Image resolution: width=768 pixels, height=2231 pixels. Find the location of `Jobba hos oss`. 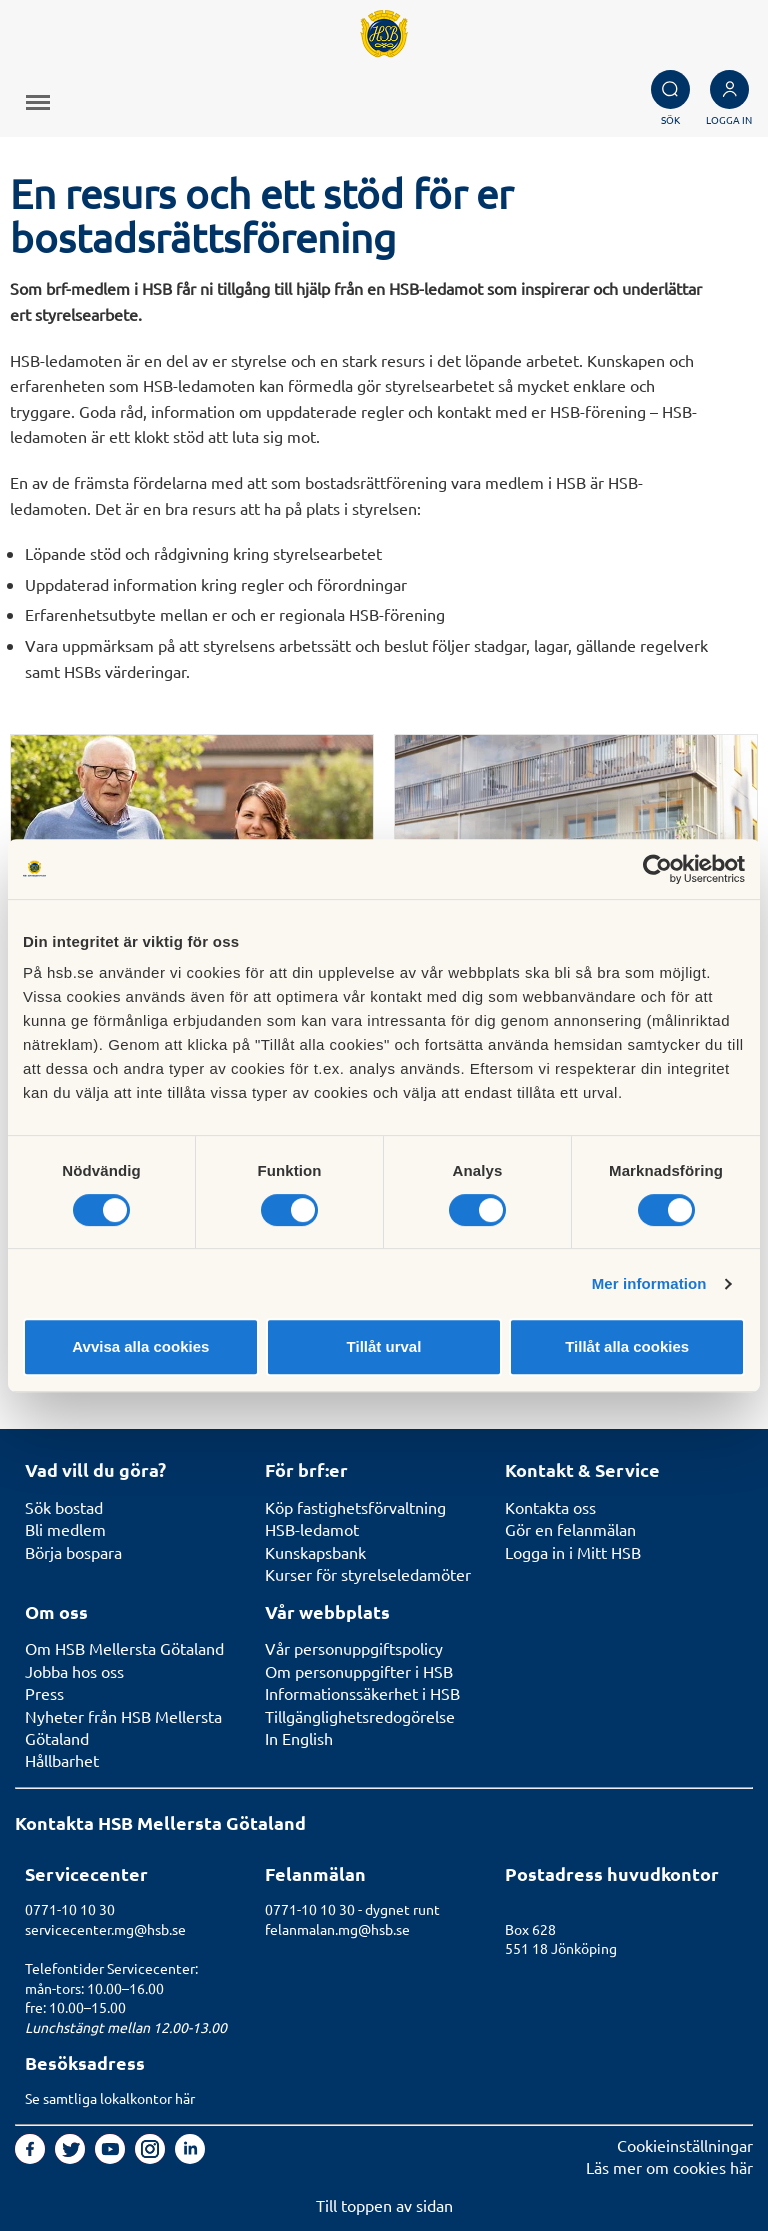

Jobba hos oss is located at coordinates (74, 1671).